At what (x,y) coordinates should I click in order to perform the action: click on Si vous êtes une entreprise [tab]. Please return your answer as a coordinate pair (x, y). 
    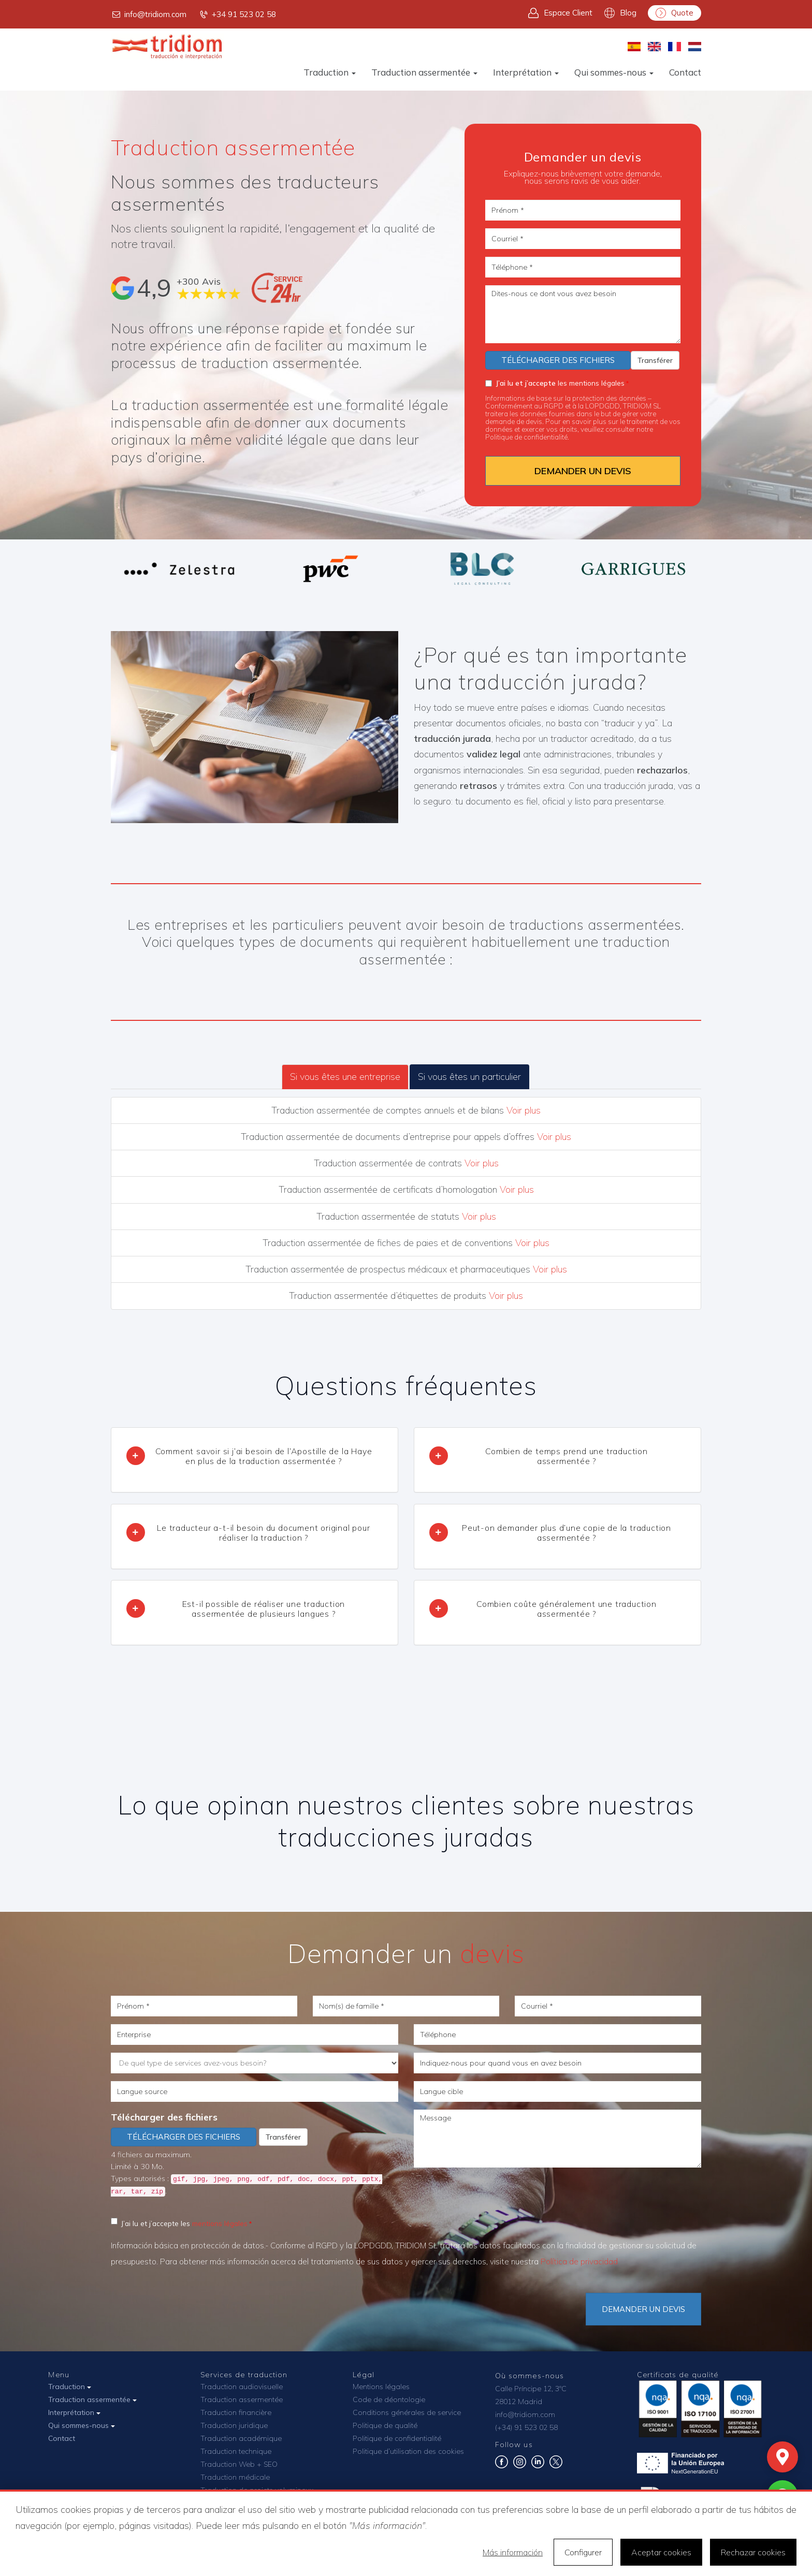
    Looking at the image, I should click on (345, 1076).